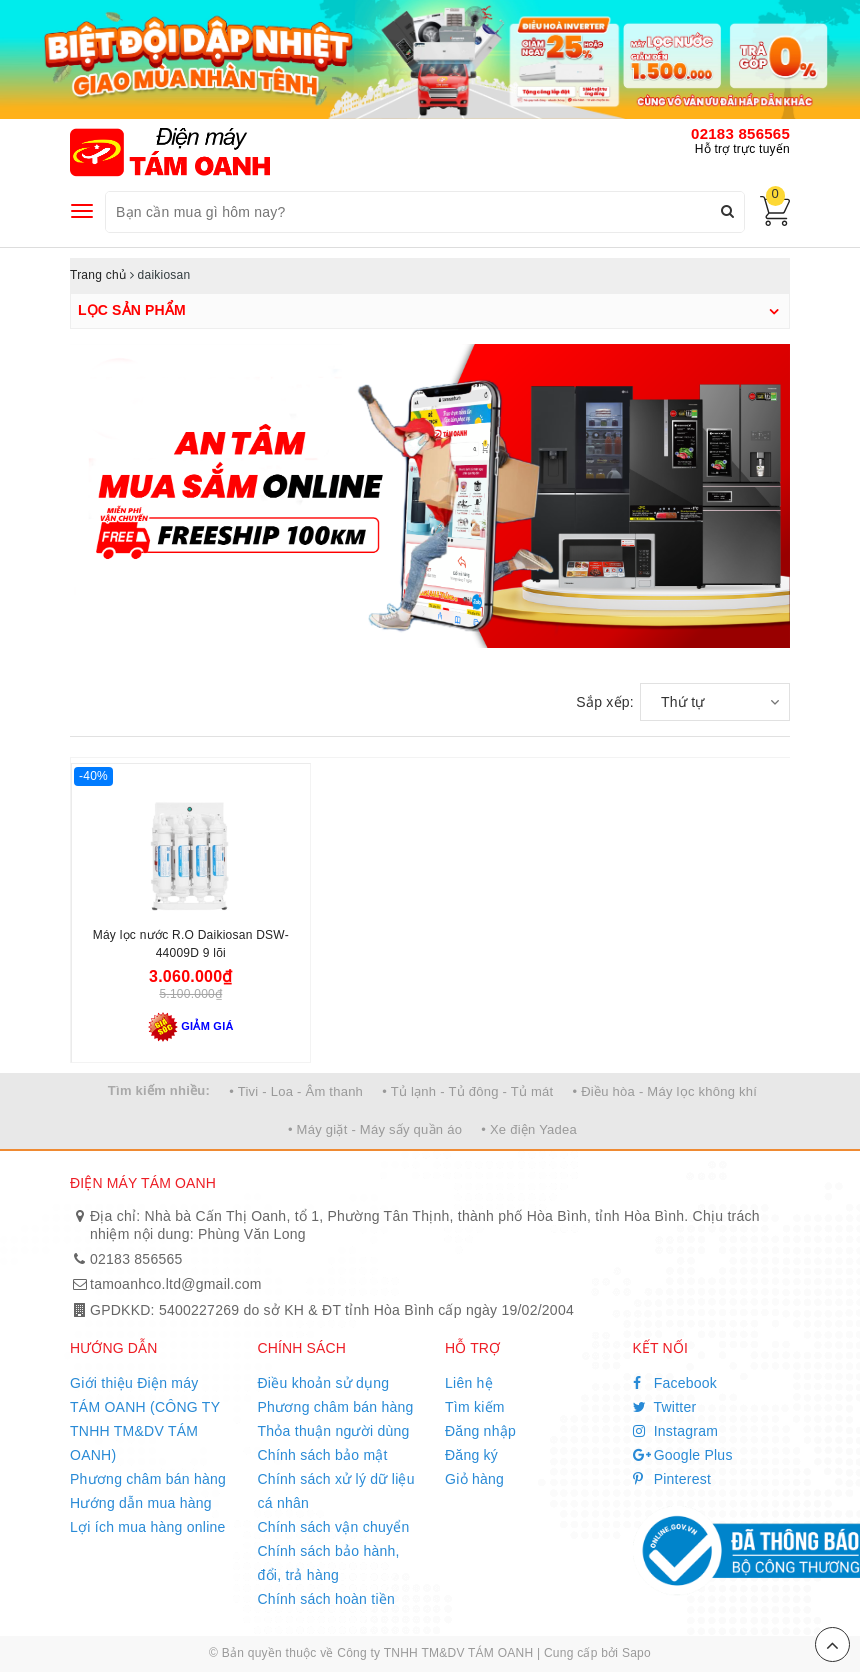 This screenshot has width=860, height=1672. I want to click on Tìm kiếm, so click(475, 1407).